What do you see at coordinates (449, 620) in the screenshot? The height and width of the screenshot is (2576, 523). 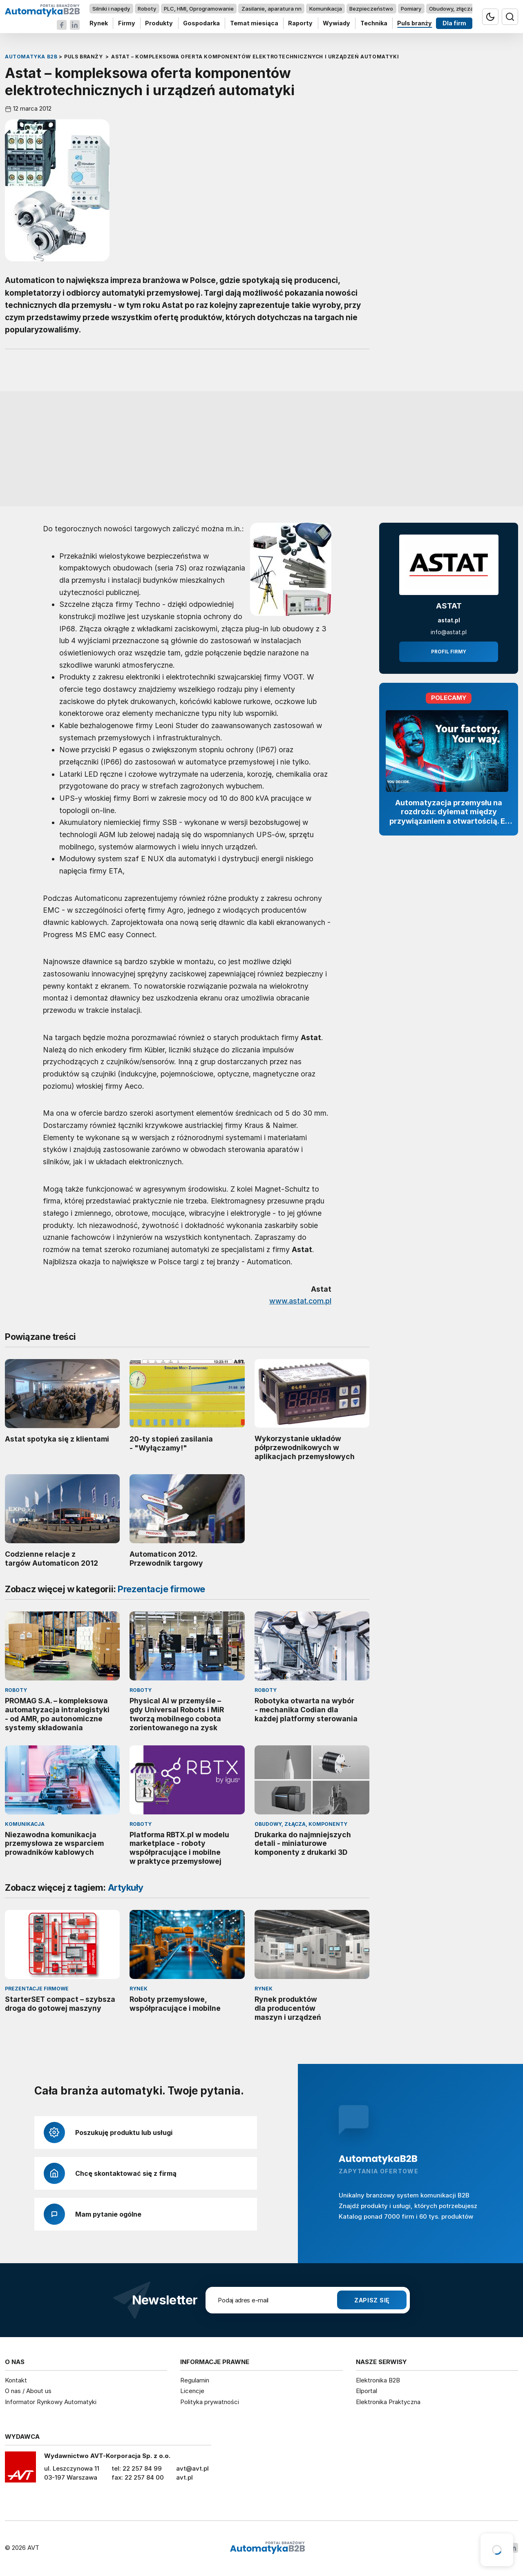 I see `astat.pl` at bounding box center [449, 620].